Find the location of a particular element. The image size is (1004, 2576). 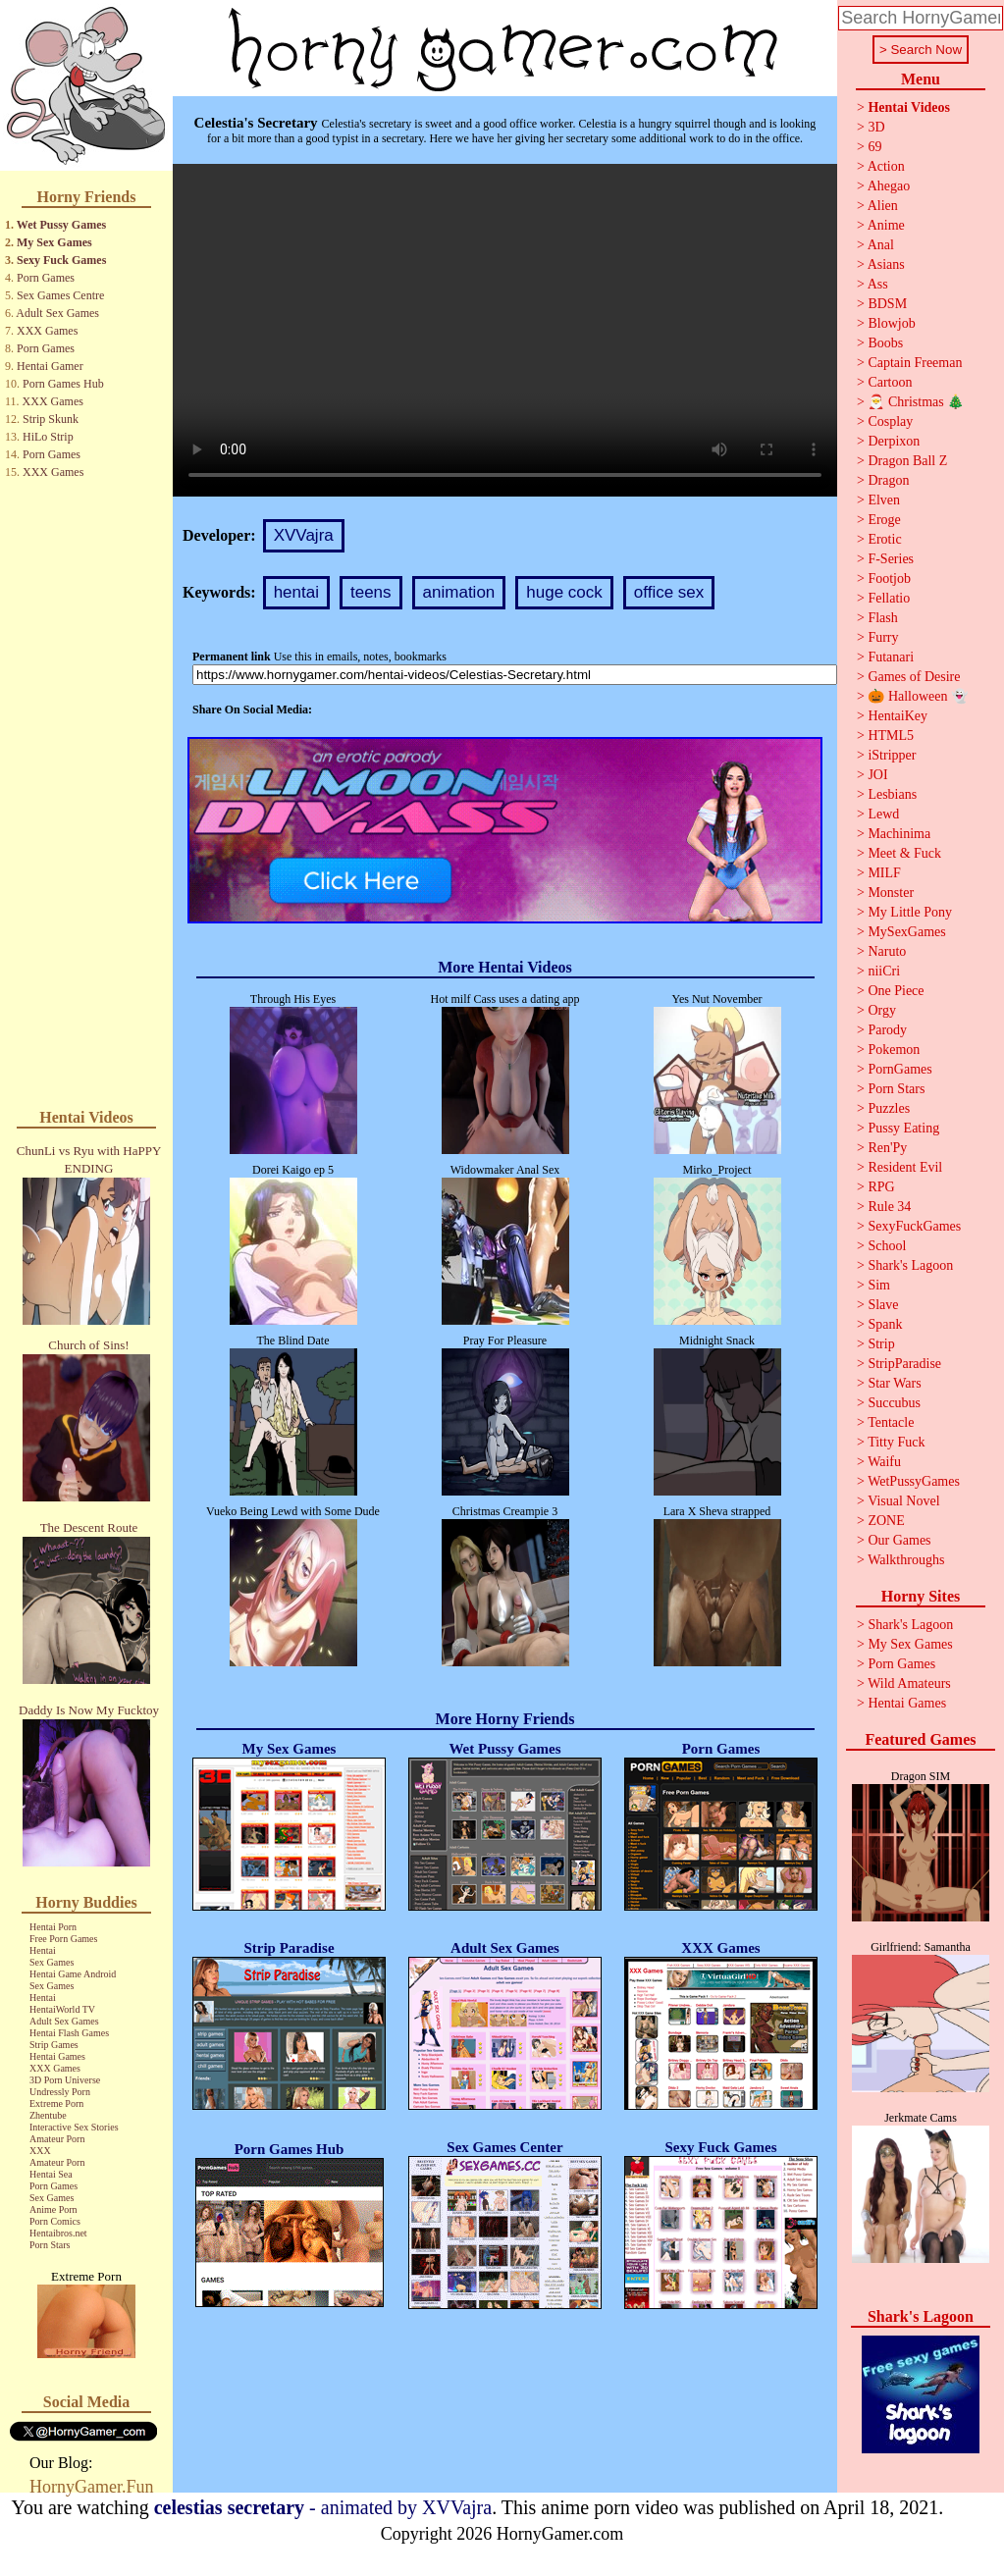

Visual Novel is located at coordinates (903, 1501).